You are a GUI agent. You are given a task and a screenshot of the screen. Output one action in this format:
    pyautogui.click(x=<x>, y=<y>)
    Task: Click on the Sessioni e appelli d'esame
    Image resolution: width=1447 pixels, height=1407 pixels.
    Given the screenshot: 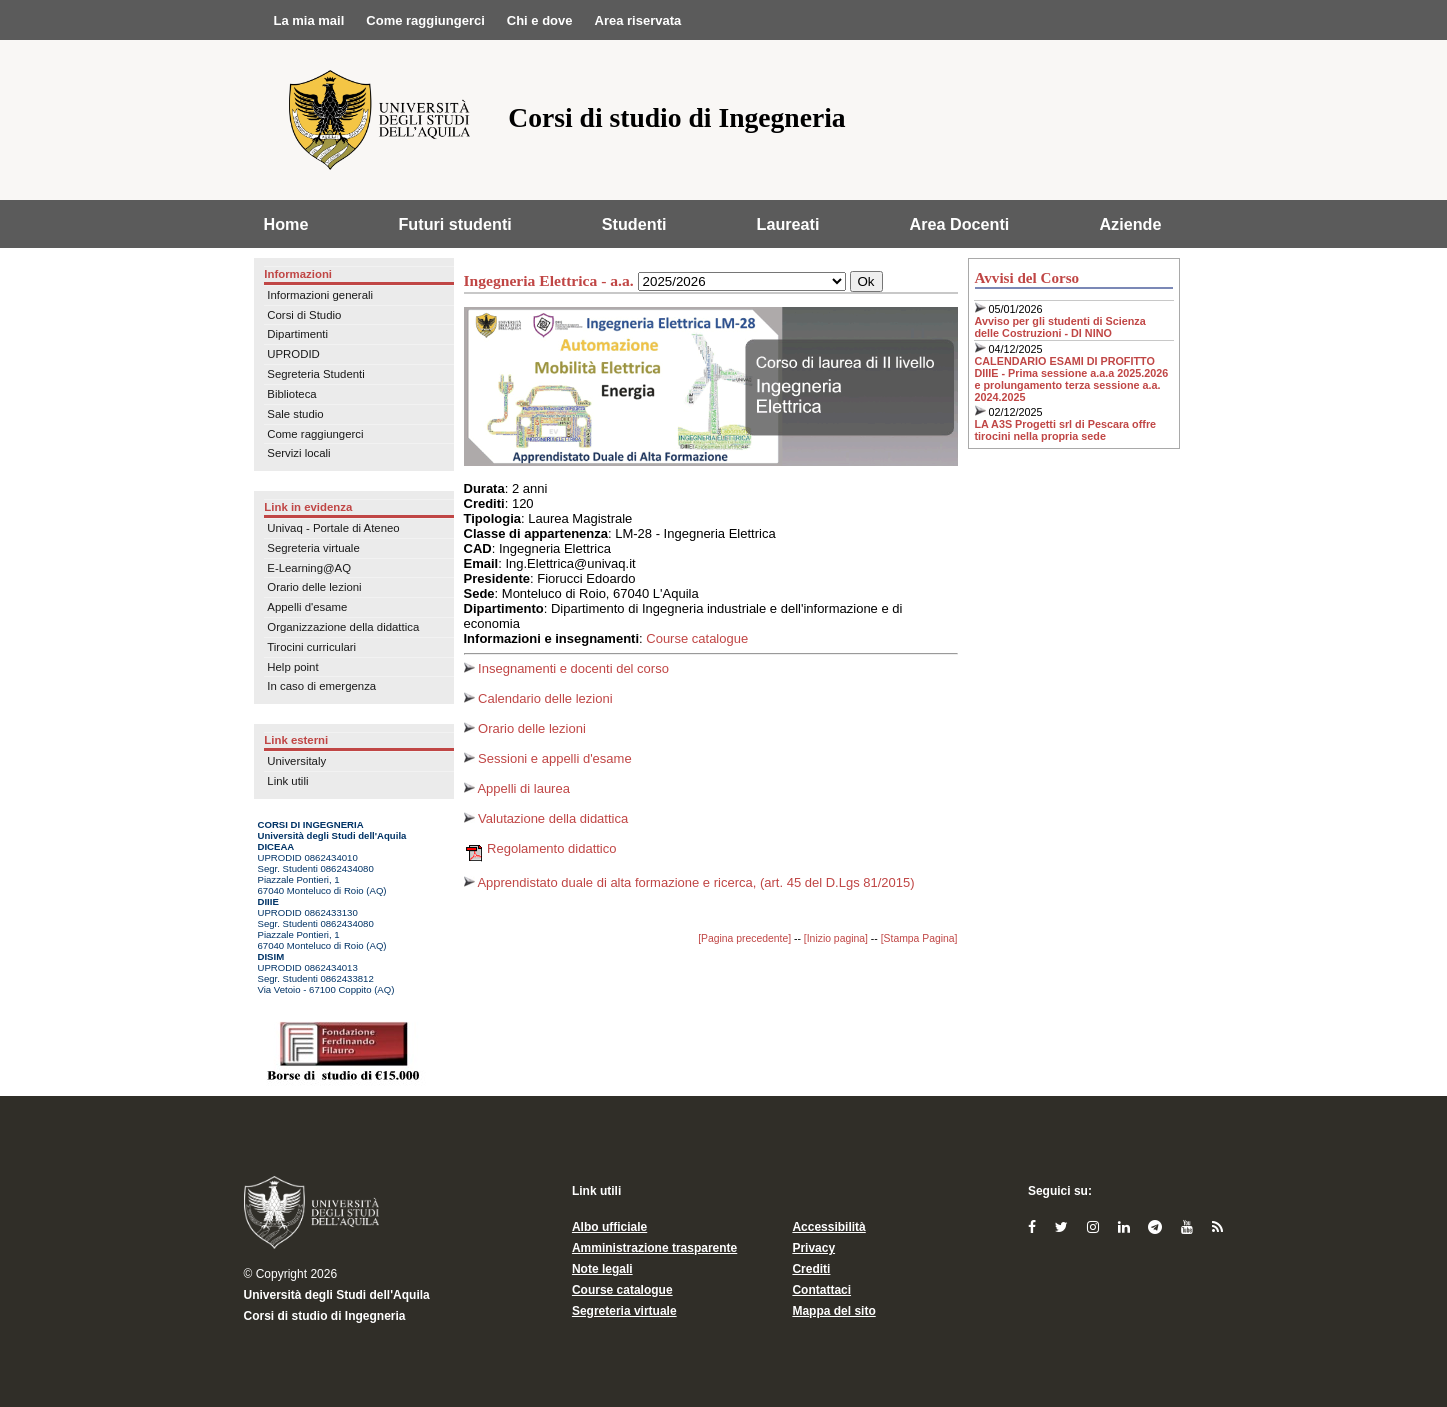 What is the action you would take?
    pyautogui.click(x=548, y=758)
    